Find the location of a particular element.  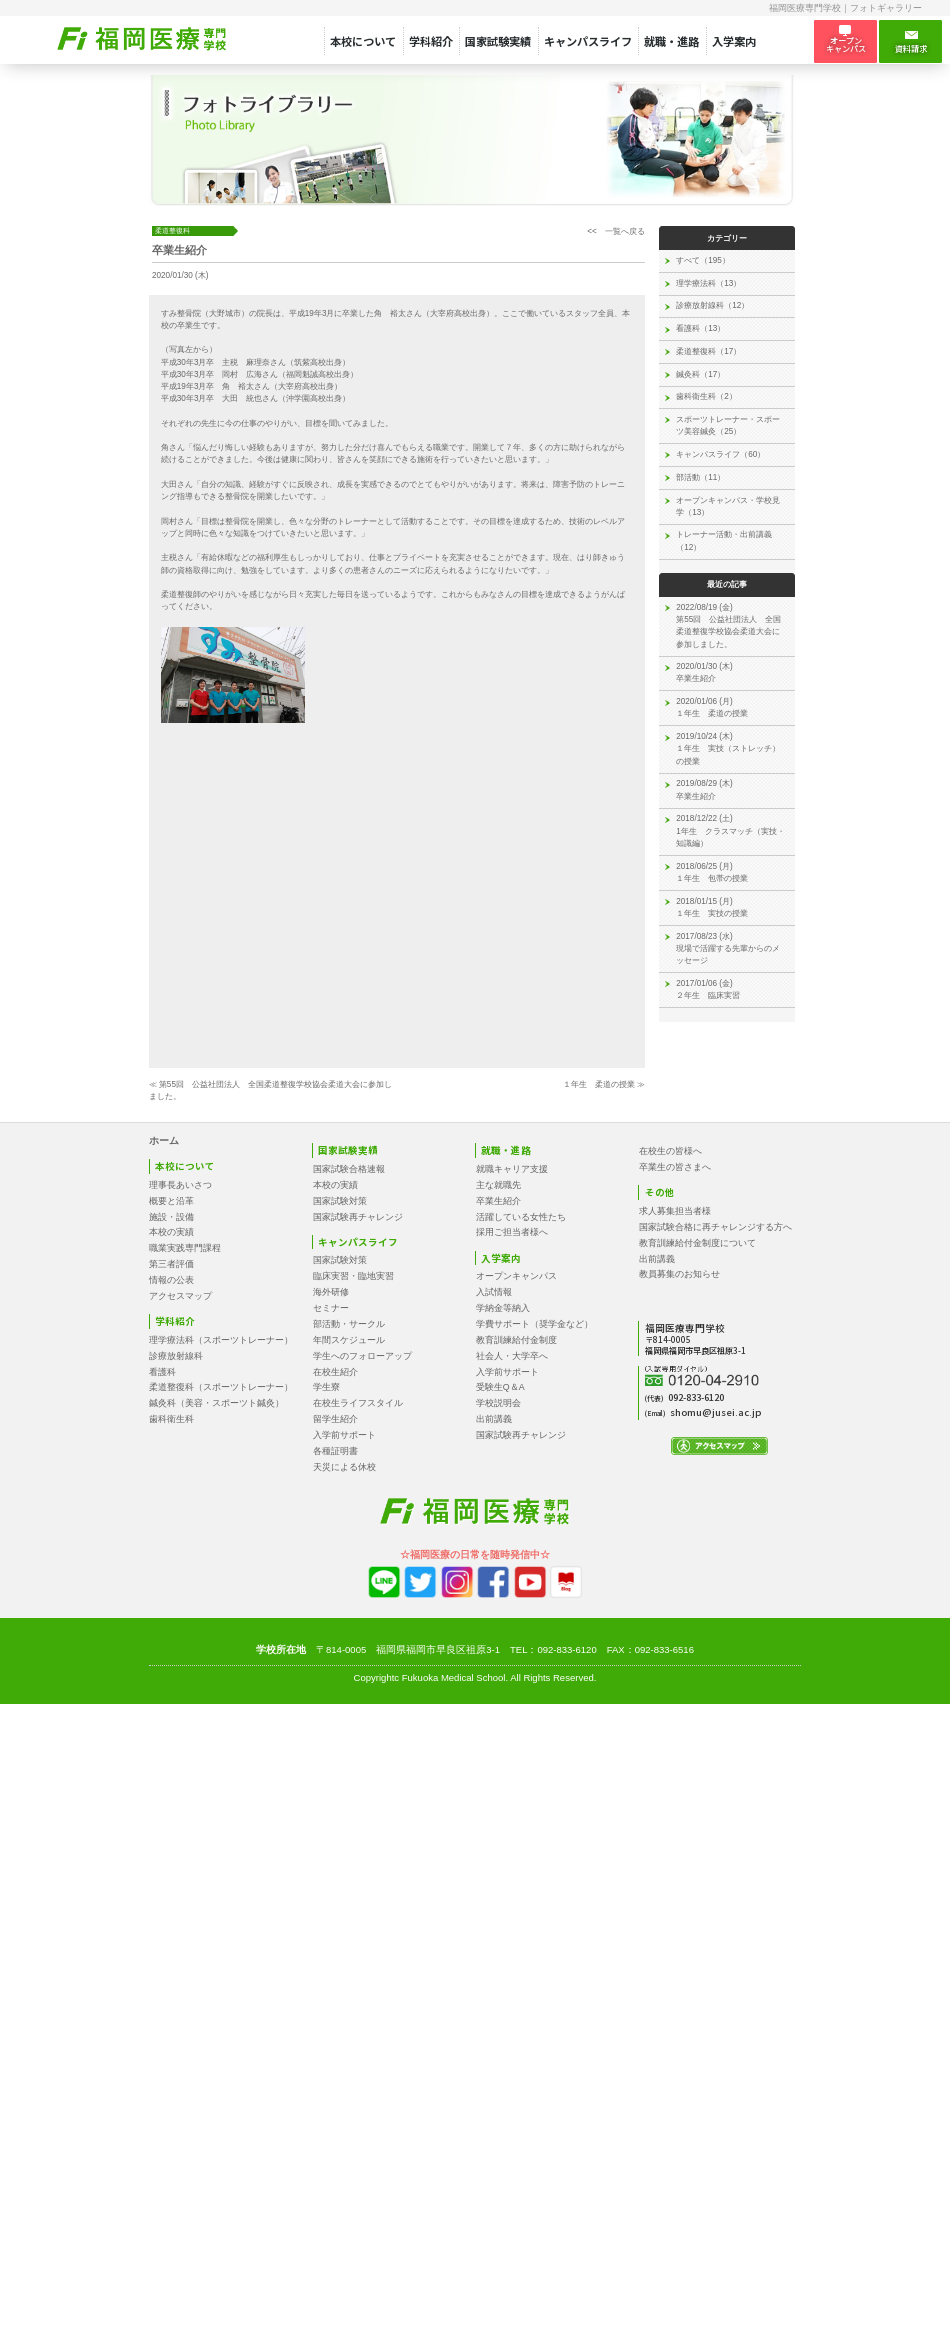

オープンキャンパス・学校見学（13） is located at coordinates (728, 506).